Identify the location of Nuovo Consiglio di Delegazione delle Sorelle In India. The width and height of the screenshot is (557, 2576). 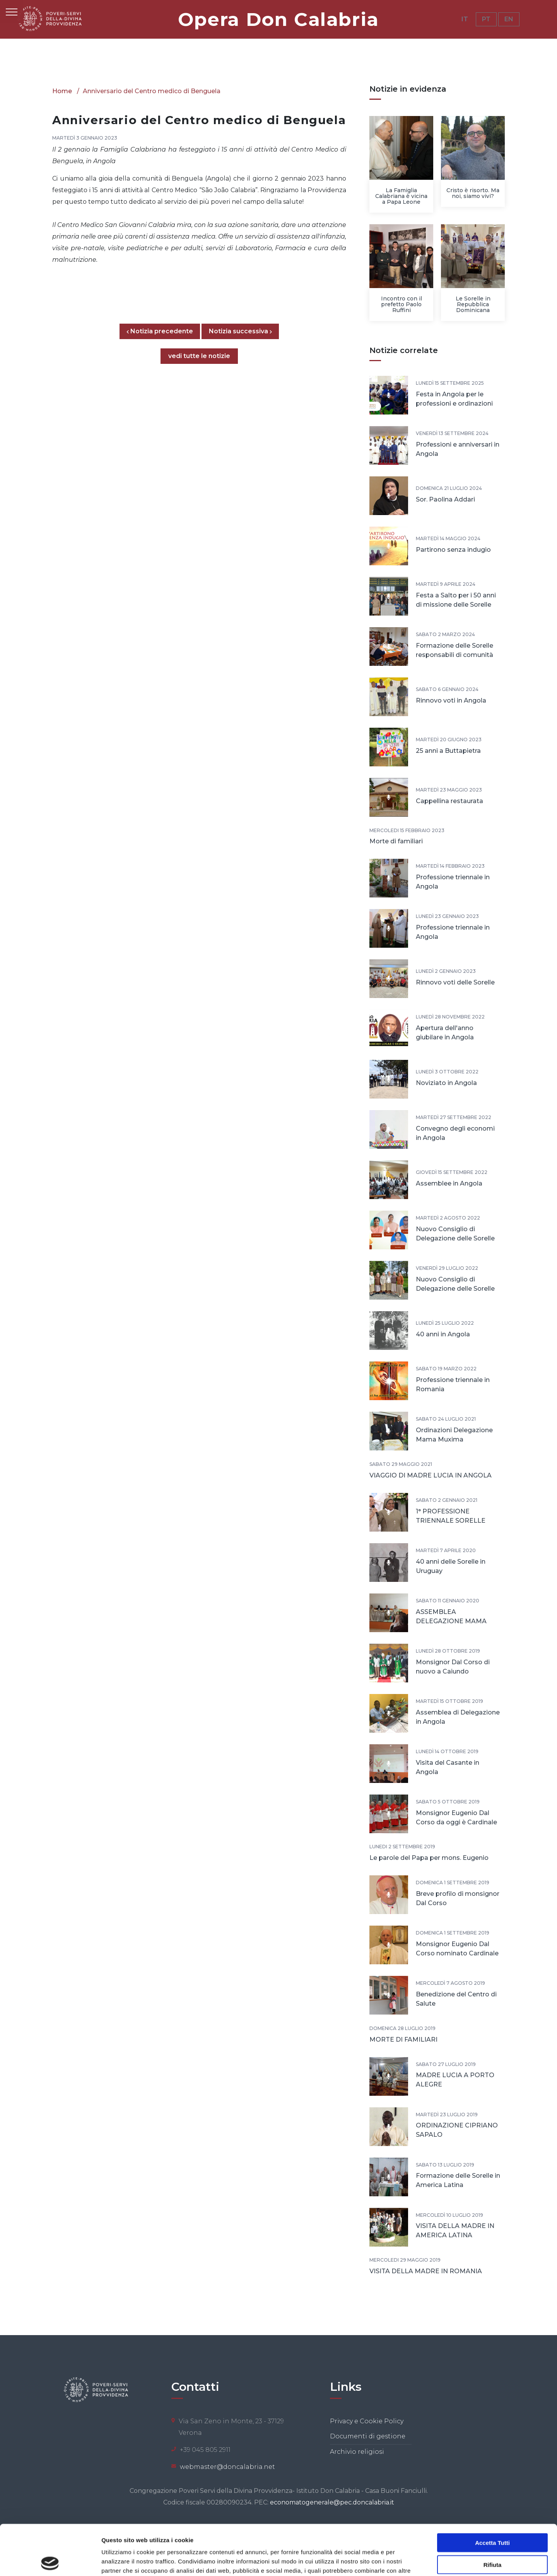
(455, 1238).